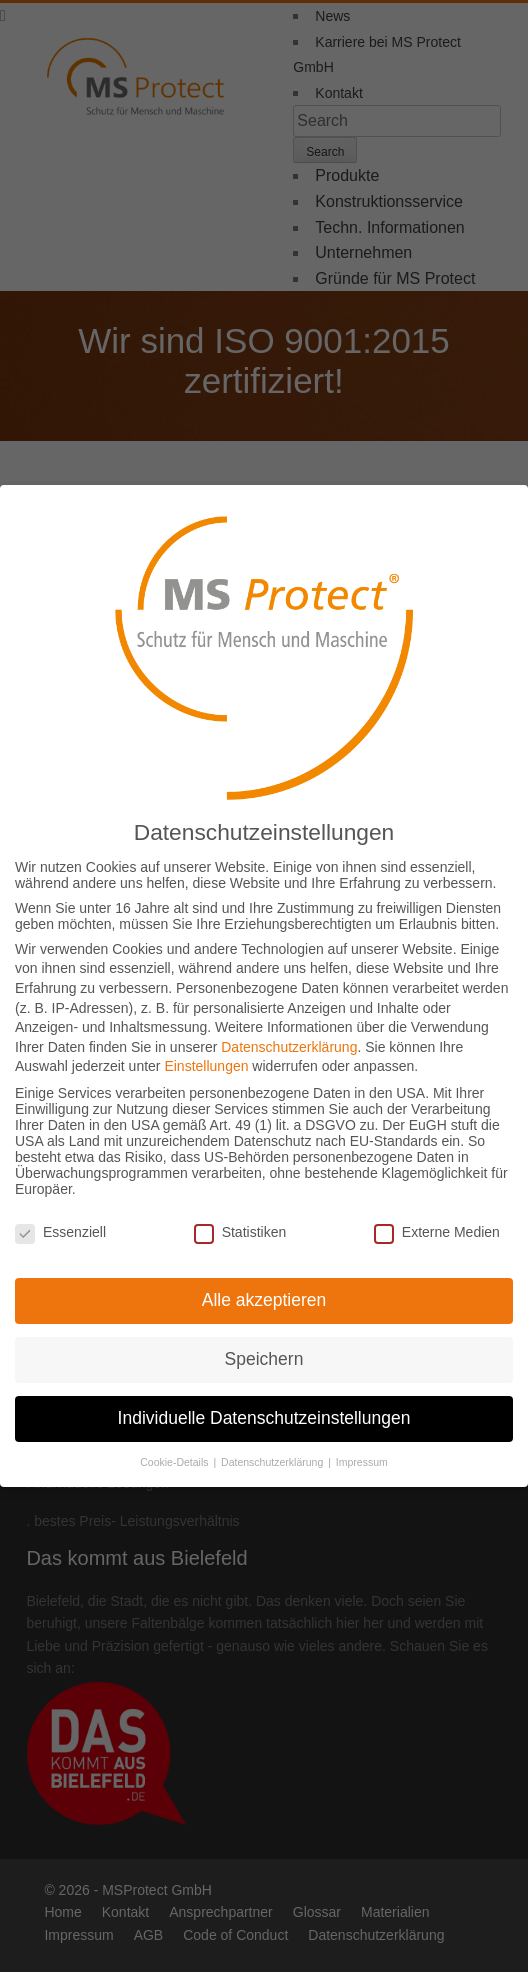 The width and height of the screenshot is (528, 1972). Describe the element at coordinates (273, 1449) in the screenshot. I see `Datenschutzerklärung [button]` at that location.